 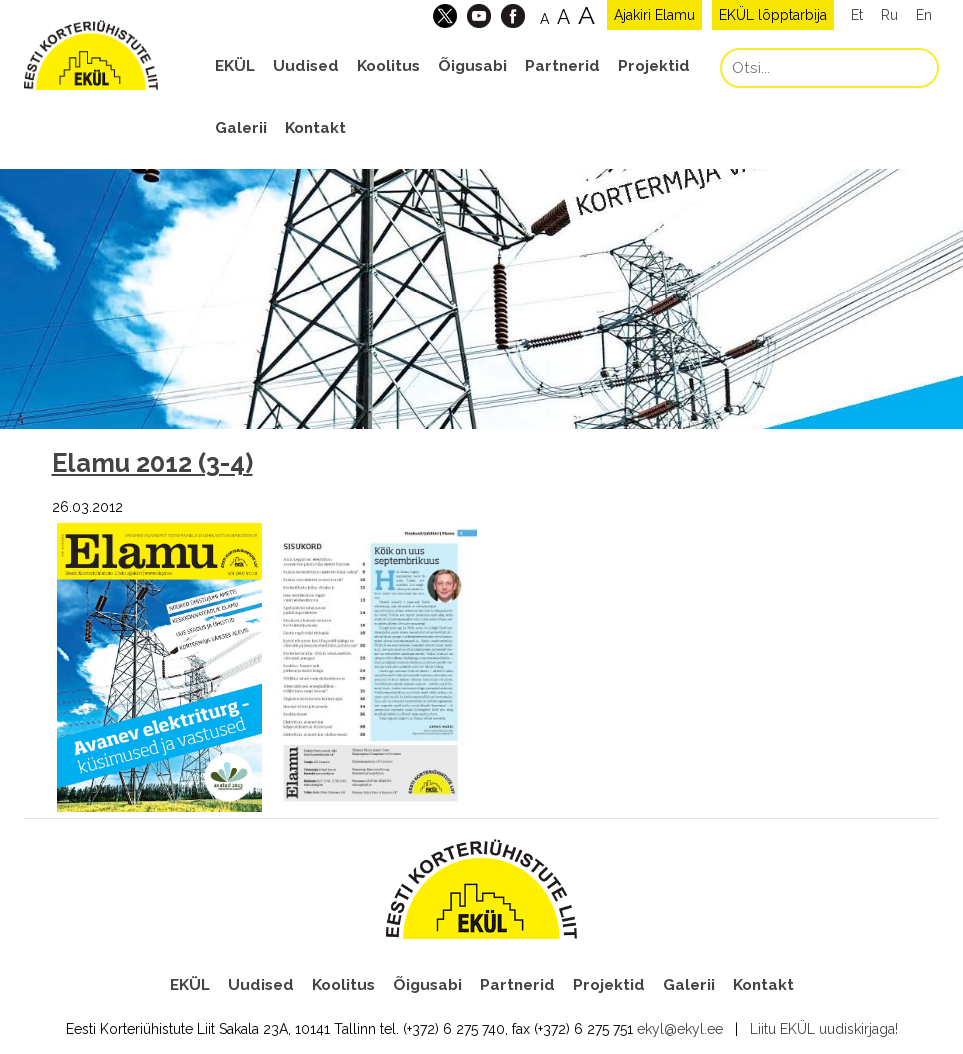 What do you see at coordinates (306, 66) in the screenshot?
I see `Uudised` at bounding box center [306, 66].